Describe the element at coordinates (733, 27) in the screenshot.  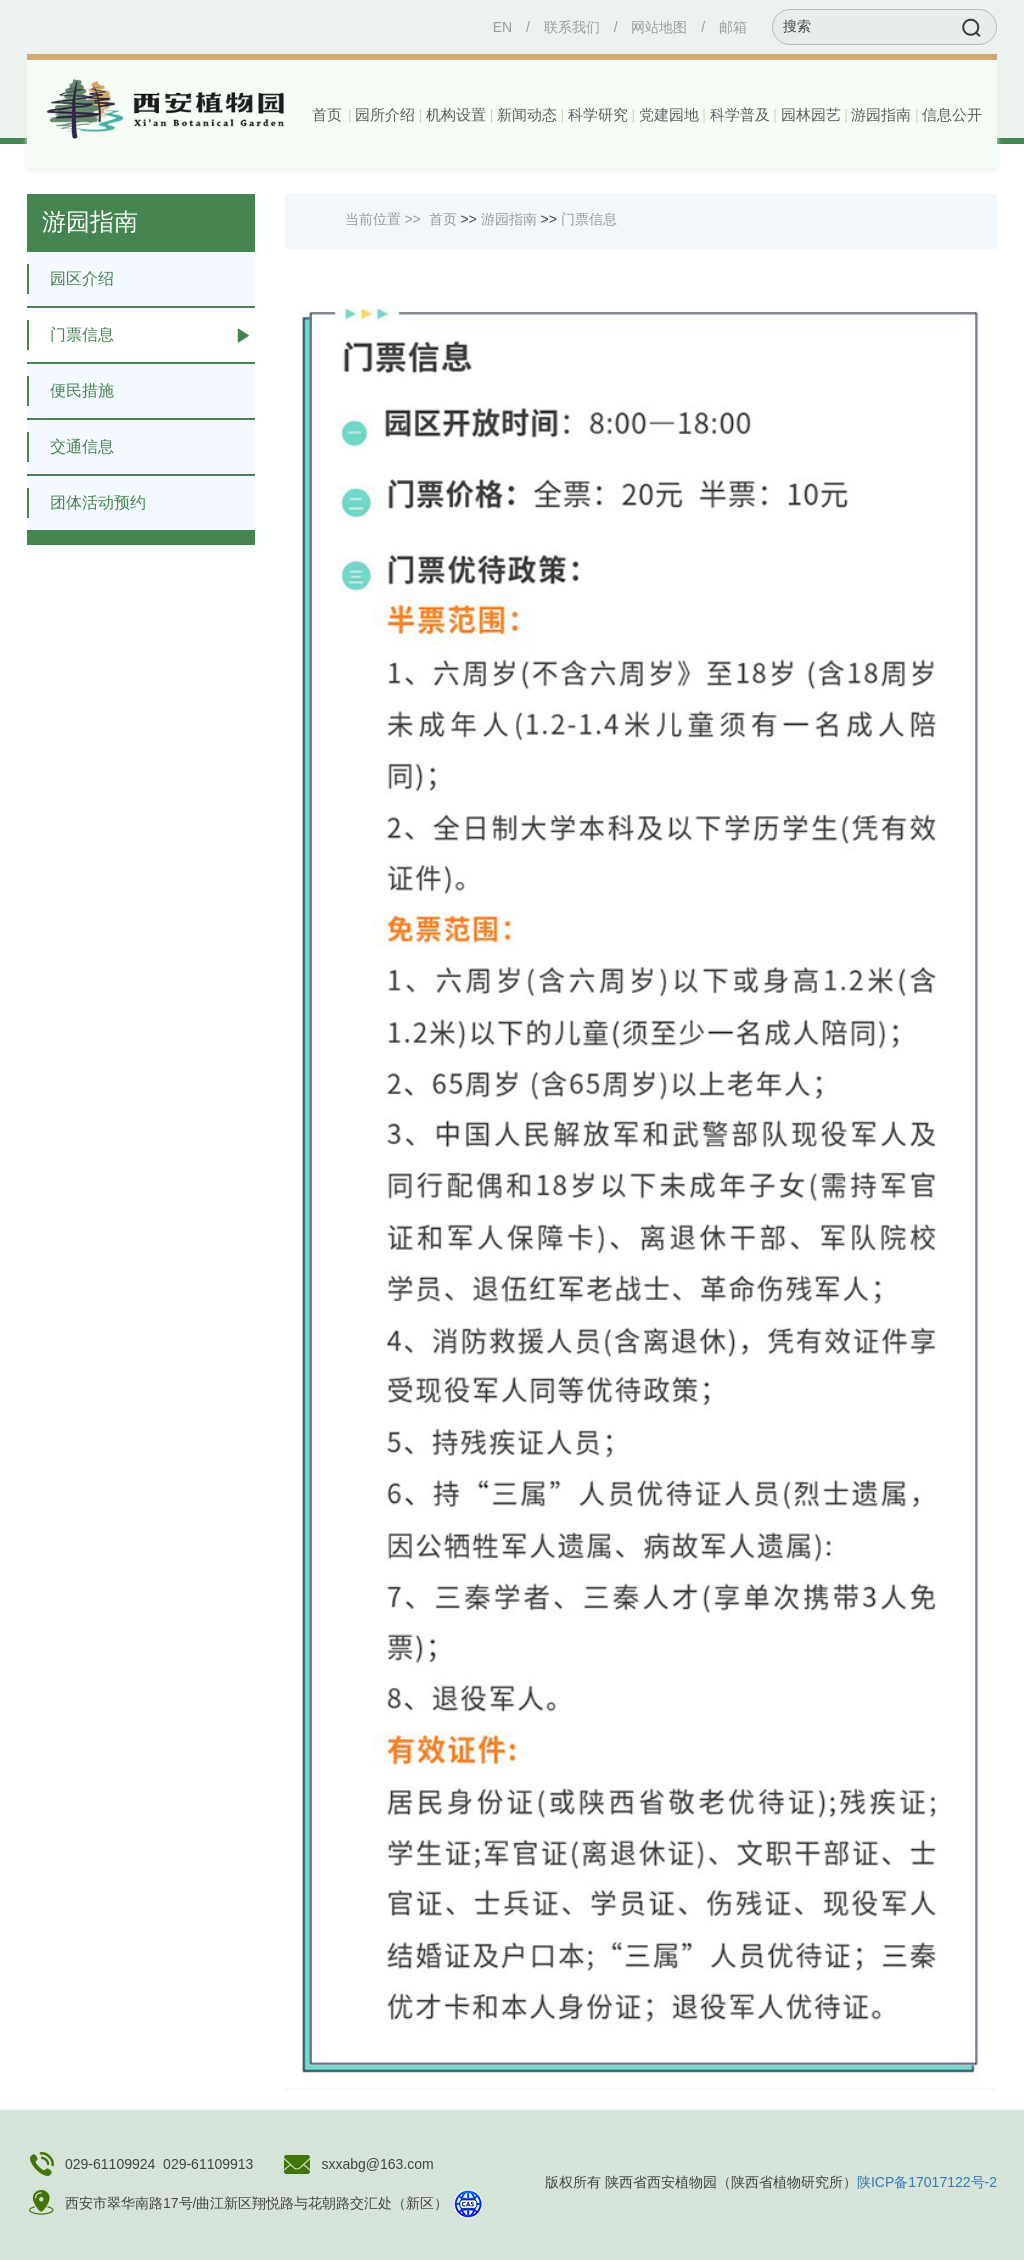
I see `邮箱` at that location.